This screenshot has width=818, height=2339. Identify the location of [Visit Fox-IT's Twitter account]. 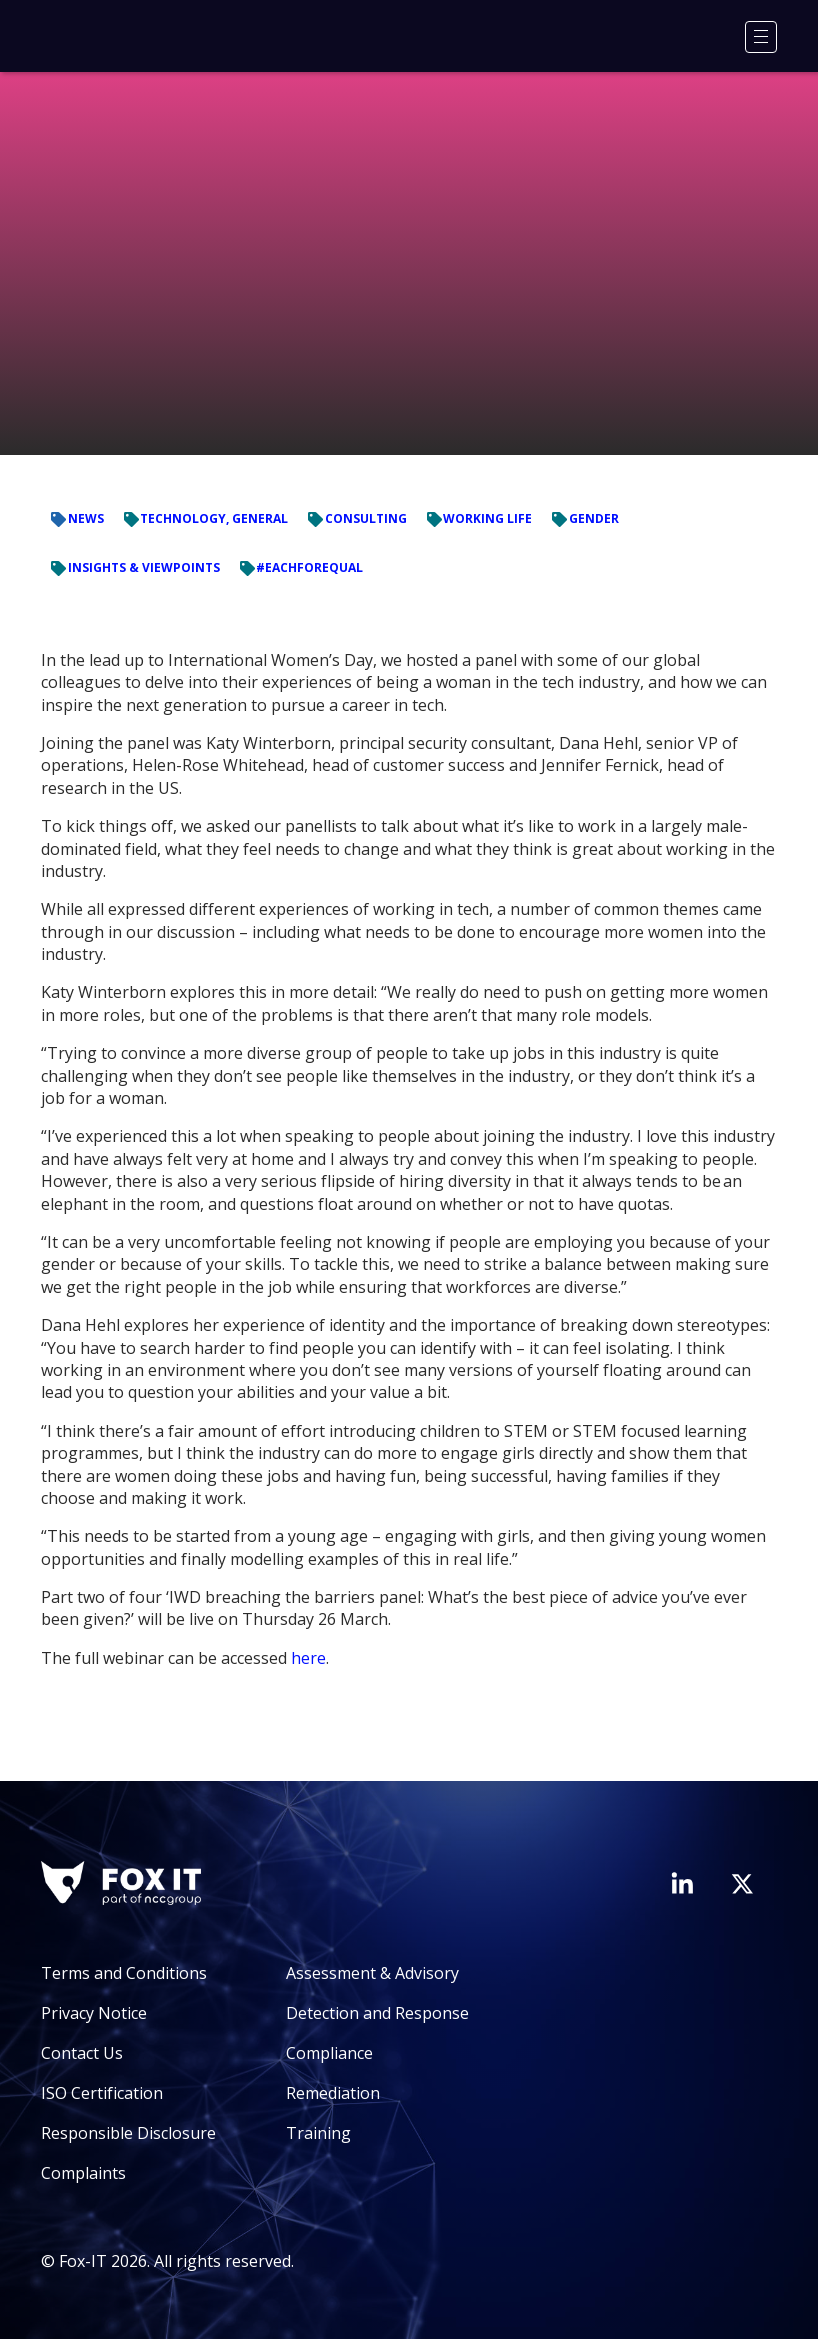
(742, 1884).